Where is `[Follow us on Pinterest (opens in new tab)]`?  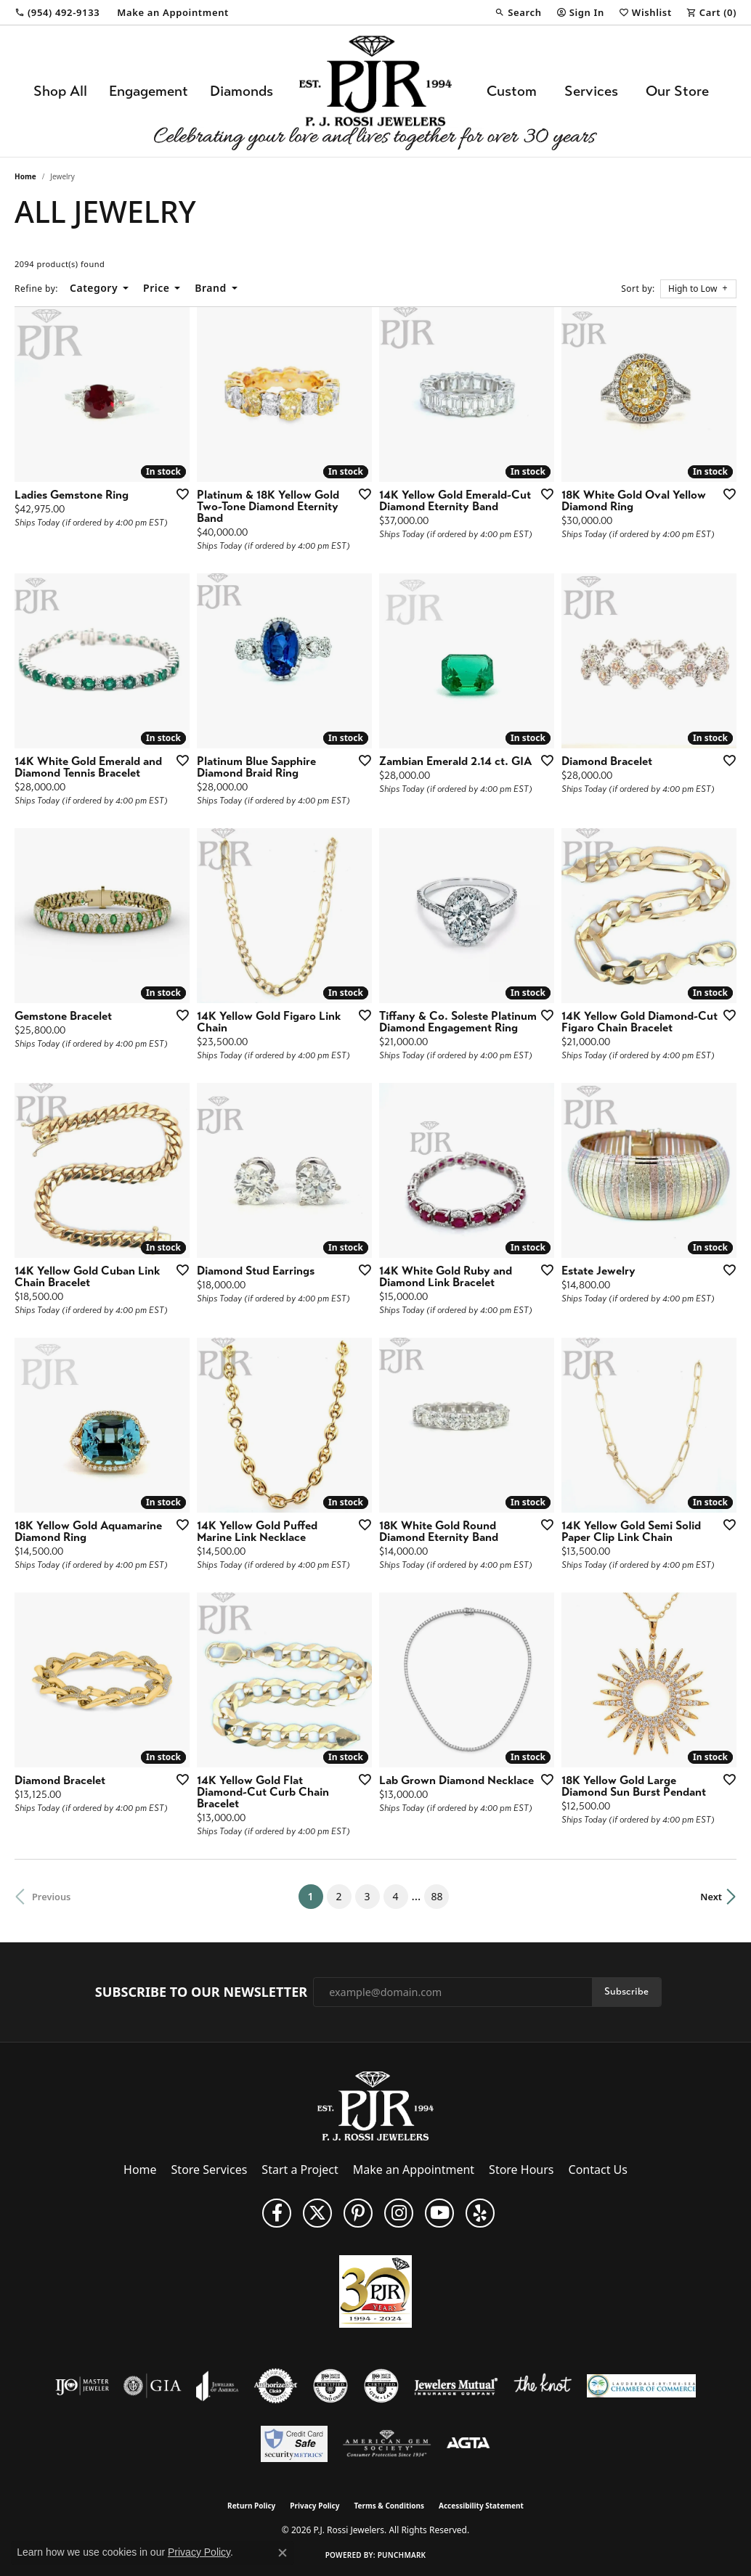 [Follow us on Pinterest (opens in new tab)] is located at coordinates (358, 2213).